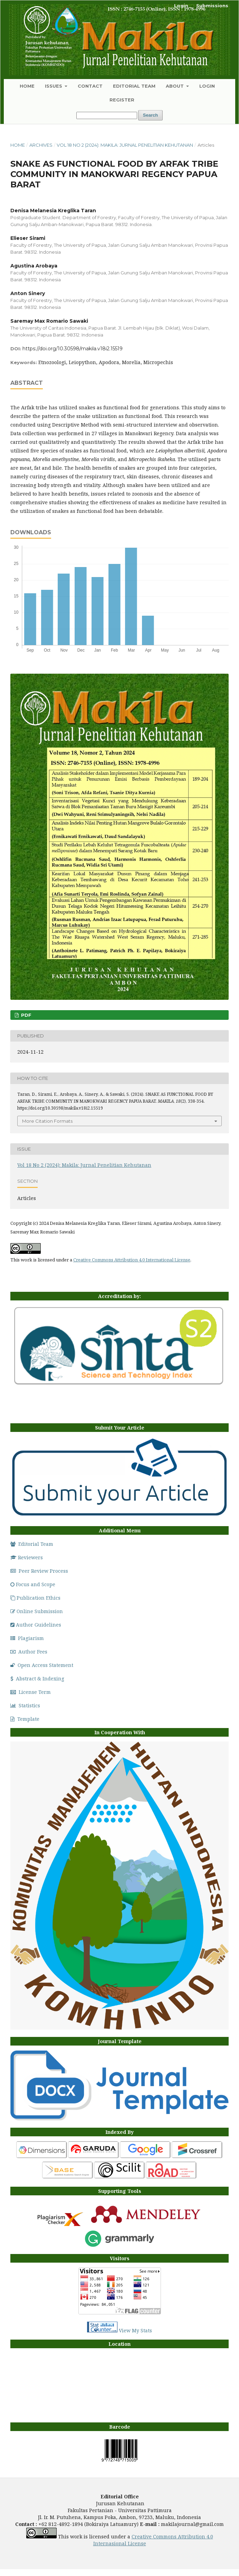  Describe the element at coordinates (106, 115) in the screenshot. I see `[Search Query]` at that location.